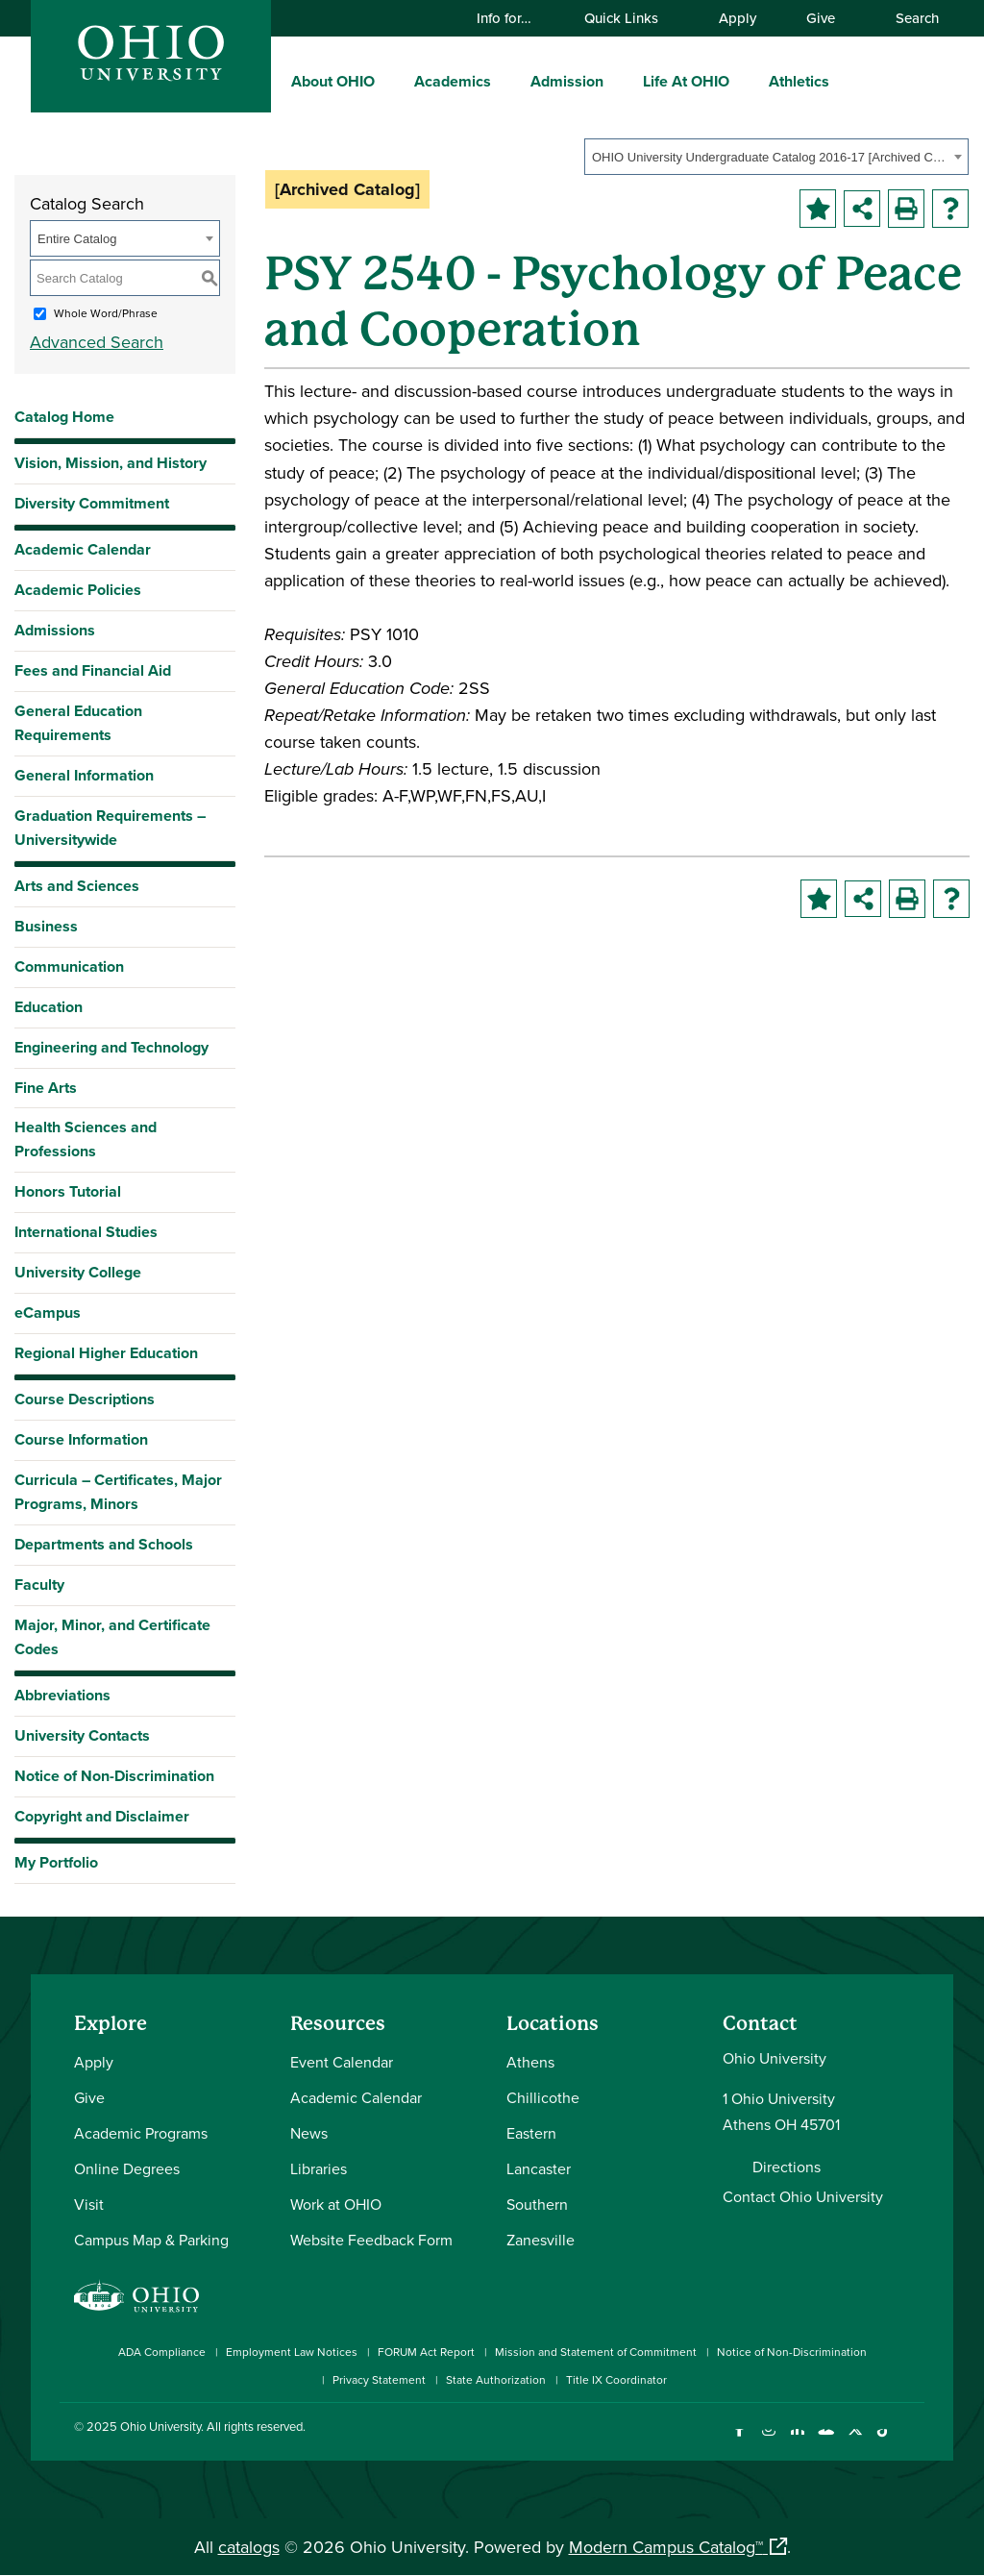  I want to click on Title IX Coordinator, so click(616, 2379).